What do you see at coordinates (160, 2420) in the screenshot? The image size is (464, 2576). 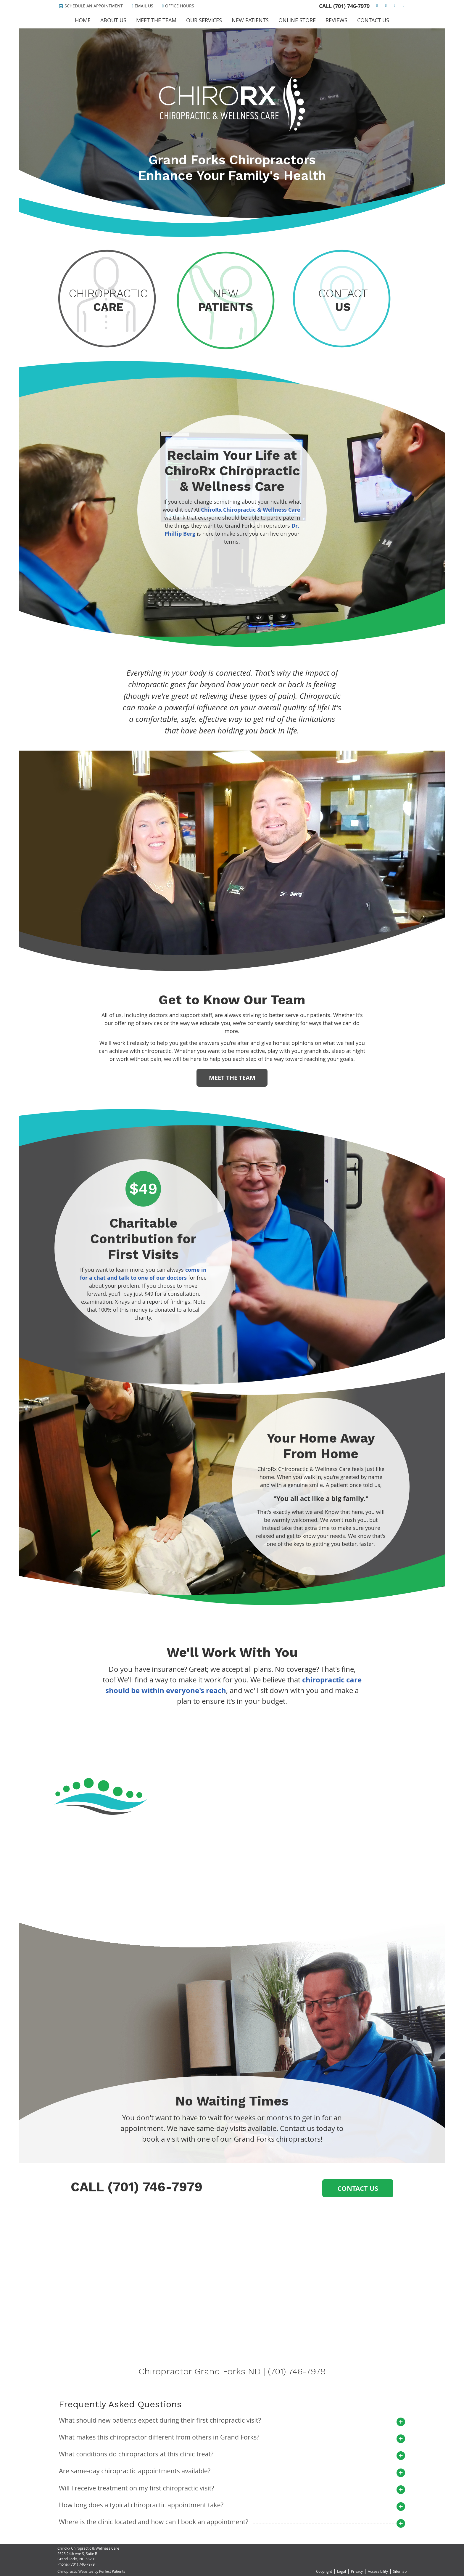 I see `What should new patients expect during their first chiropractic visit?` at bounding box center [160, 2420].